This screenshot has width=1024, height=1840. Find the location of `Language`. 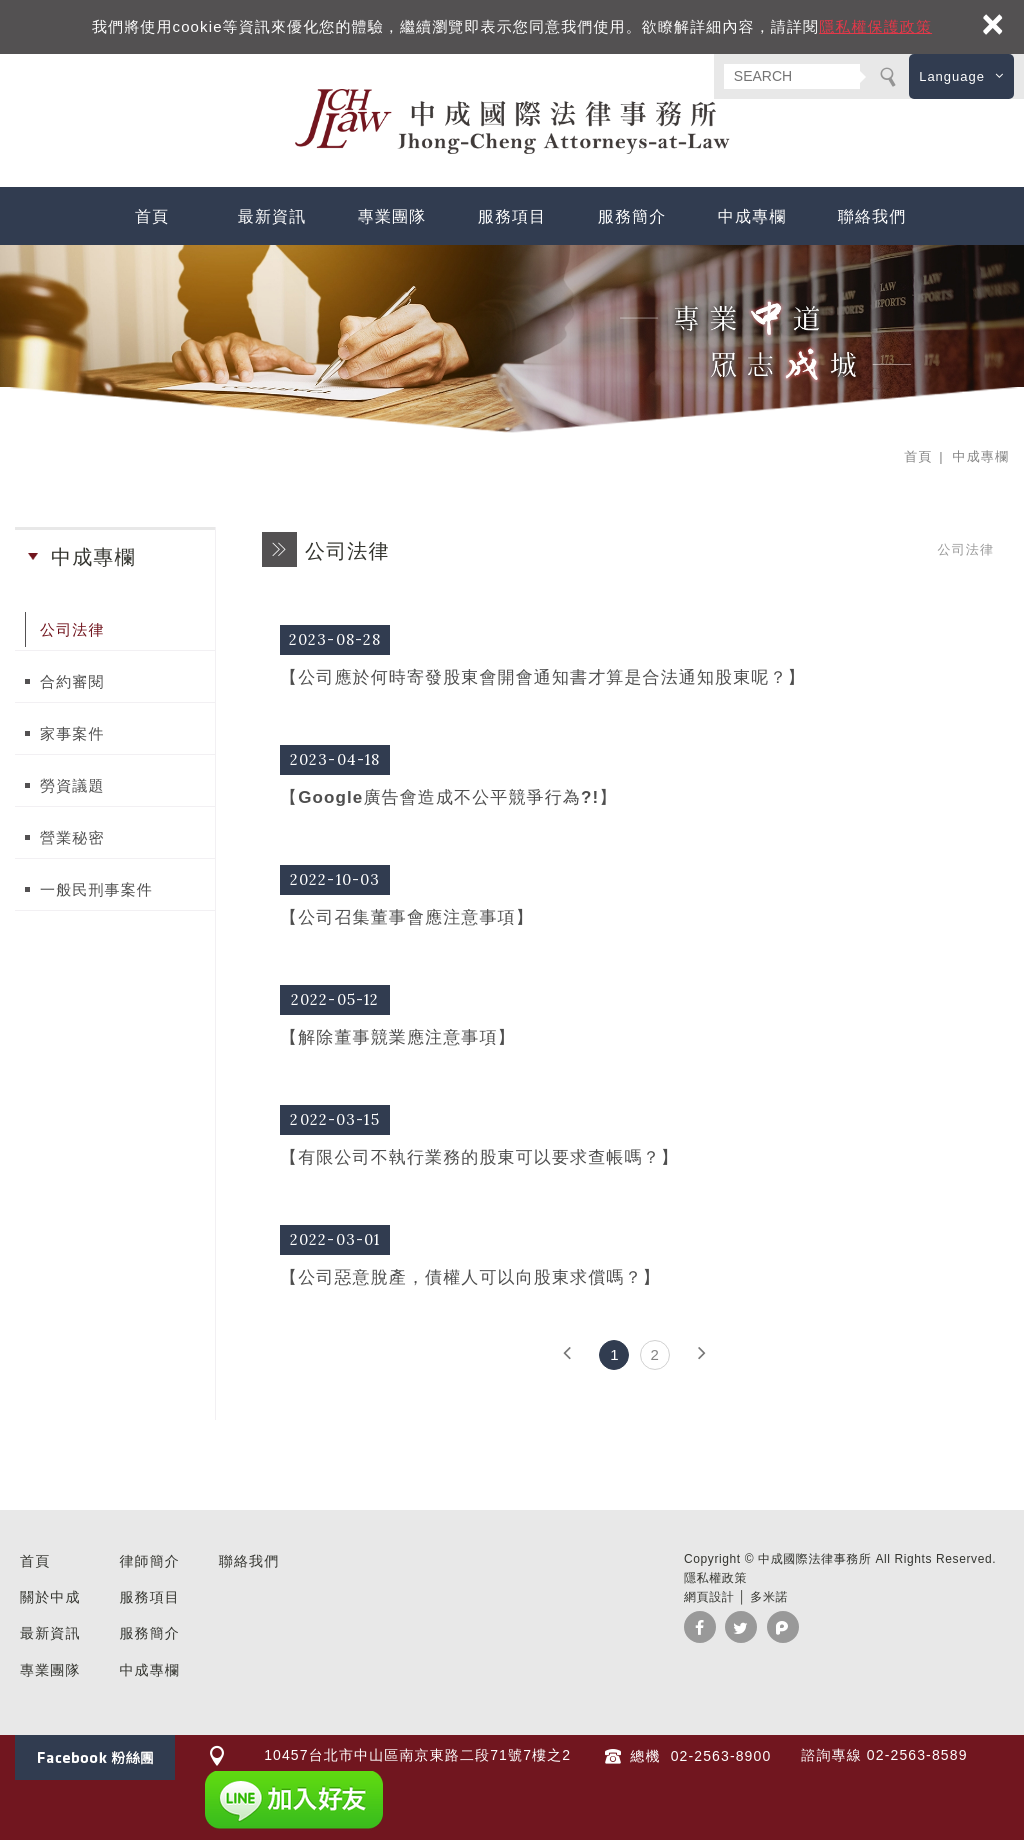

Language is located at coordinates (952, 76).